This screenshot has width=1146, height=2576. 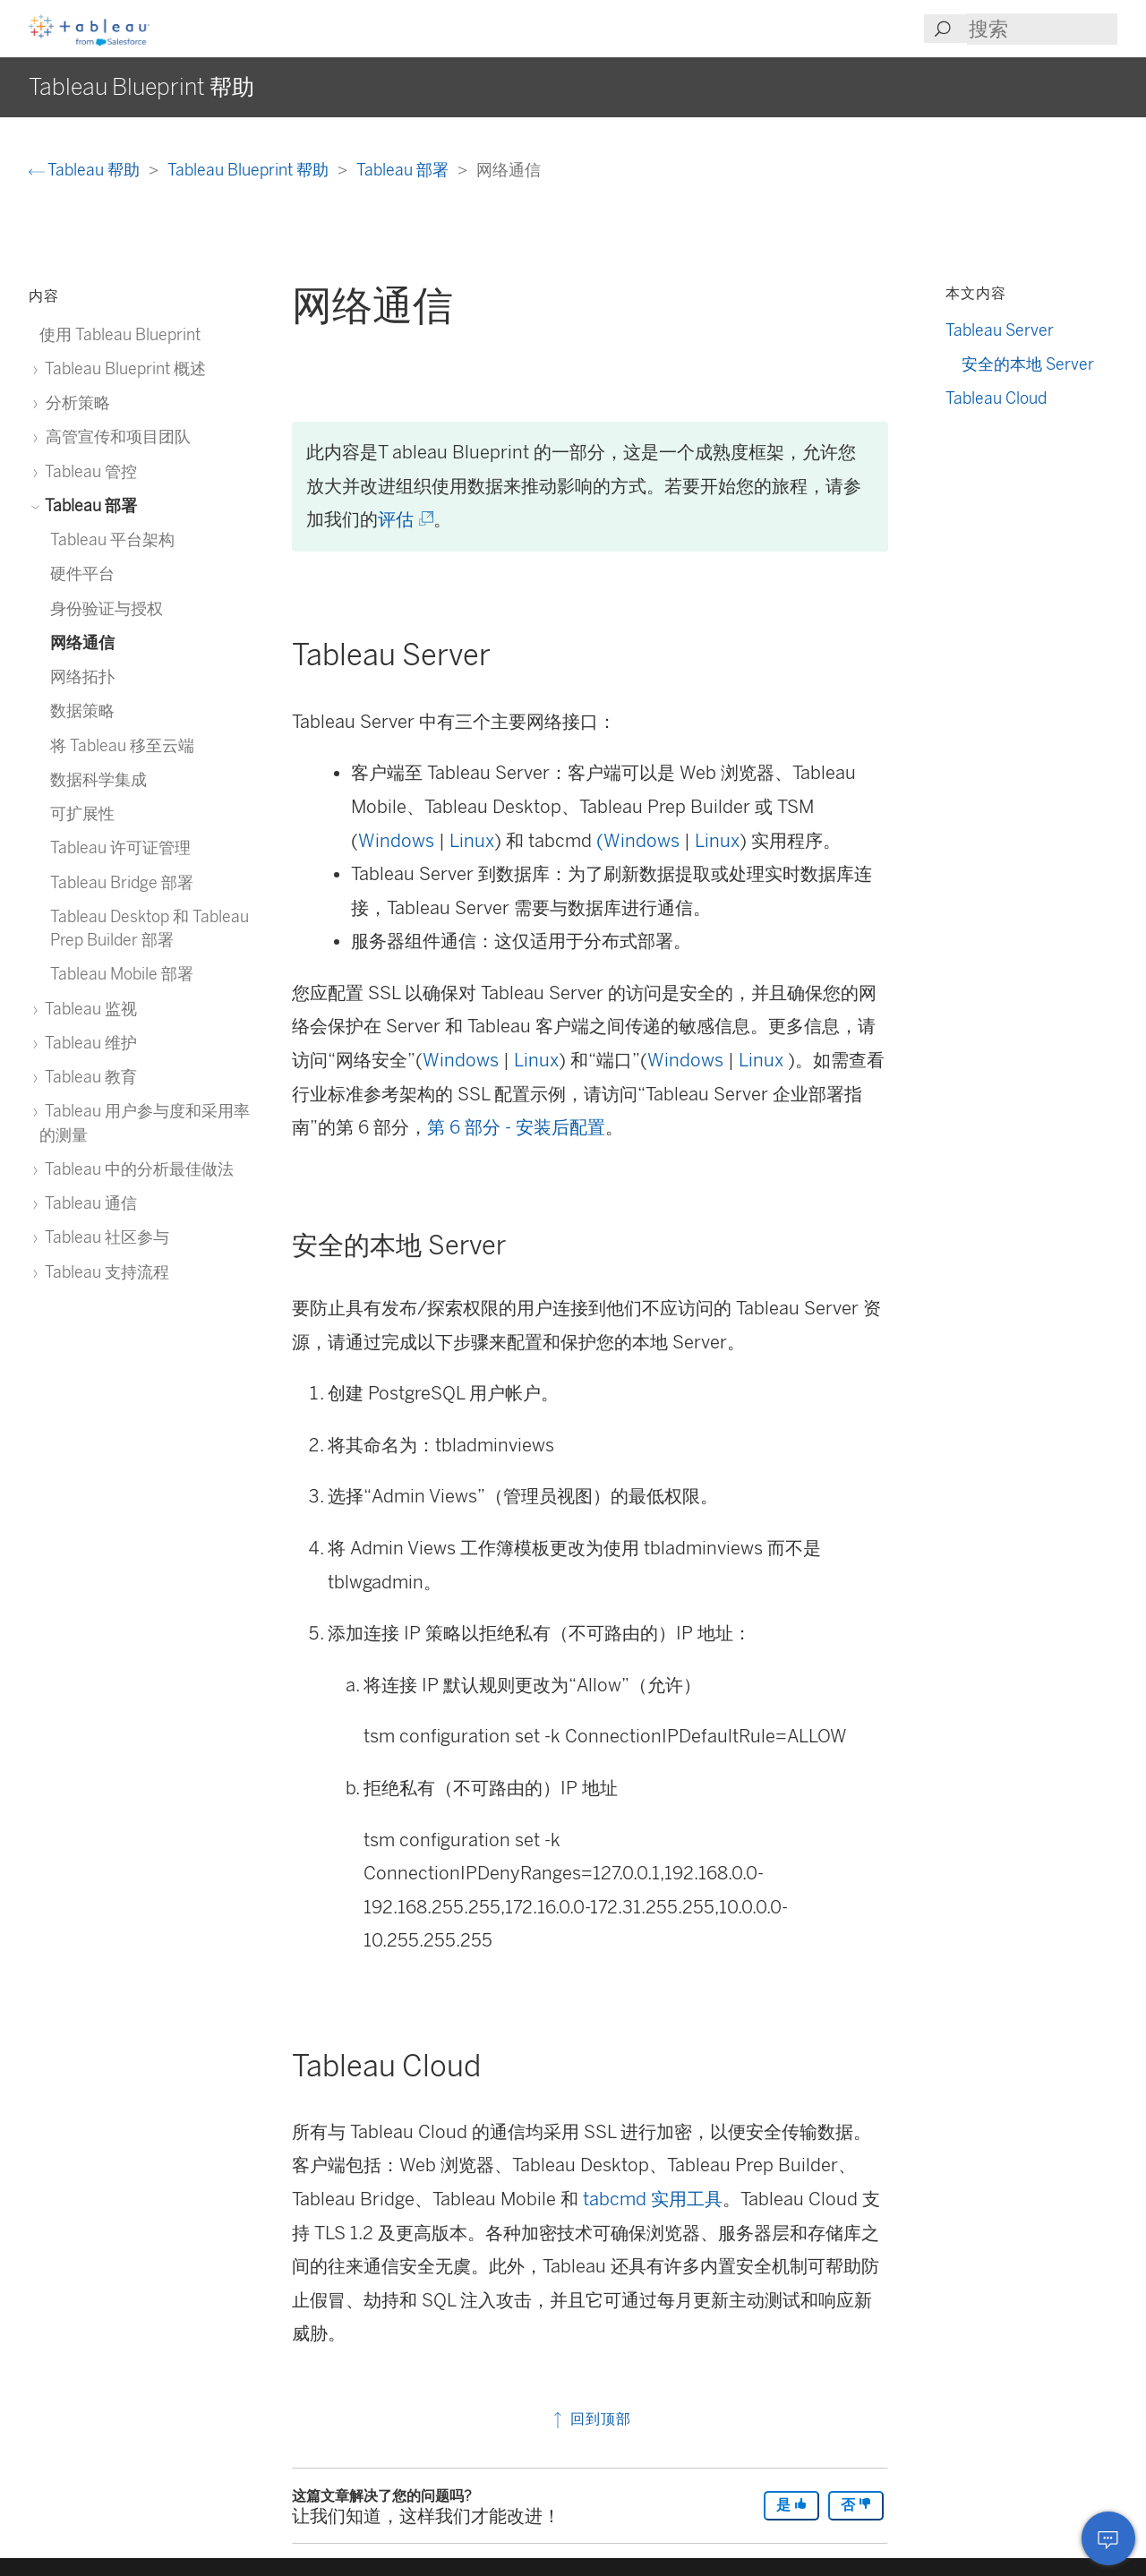 What do you see at coordinates (1028, 364) in the screenshot?
I see `安全的本地 Server` at bounding box center [1028, 364].